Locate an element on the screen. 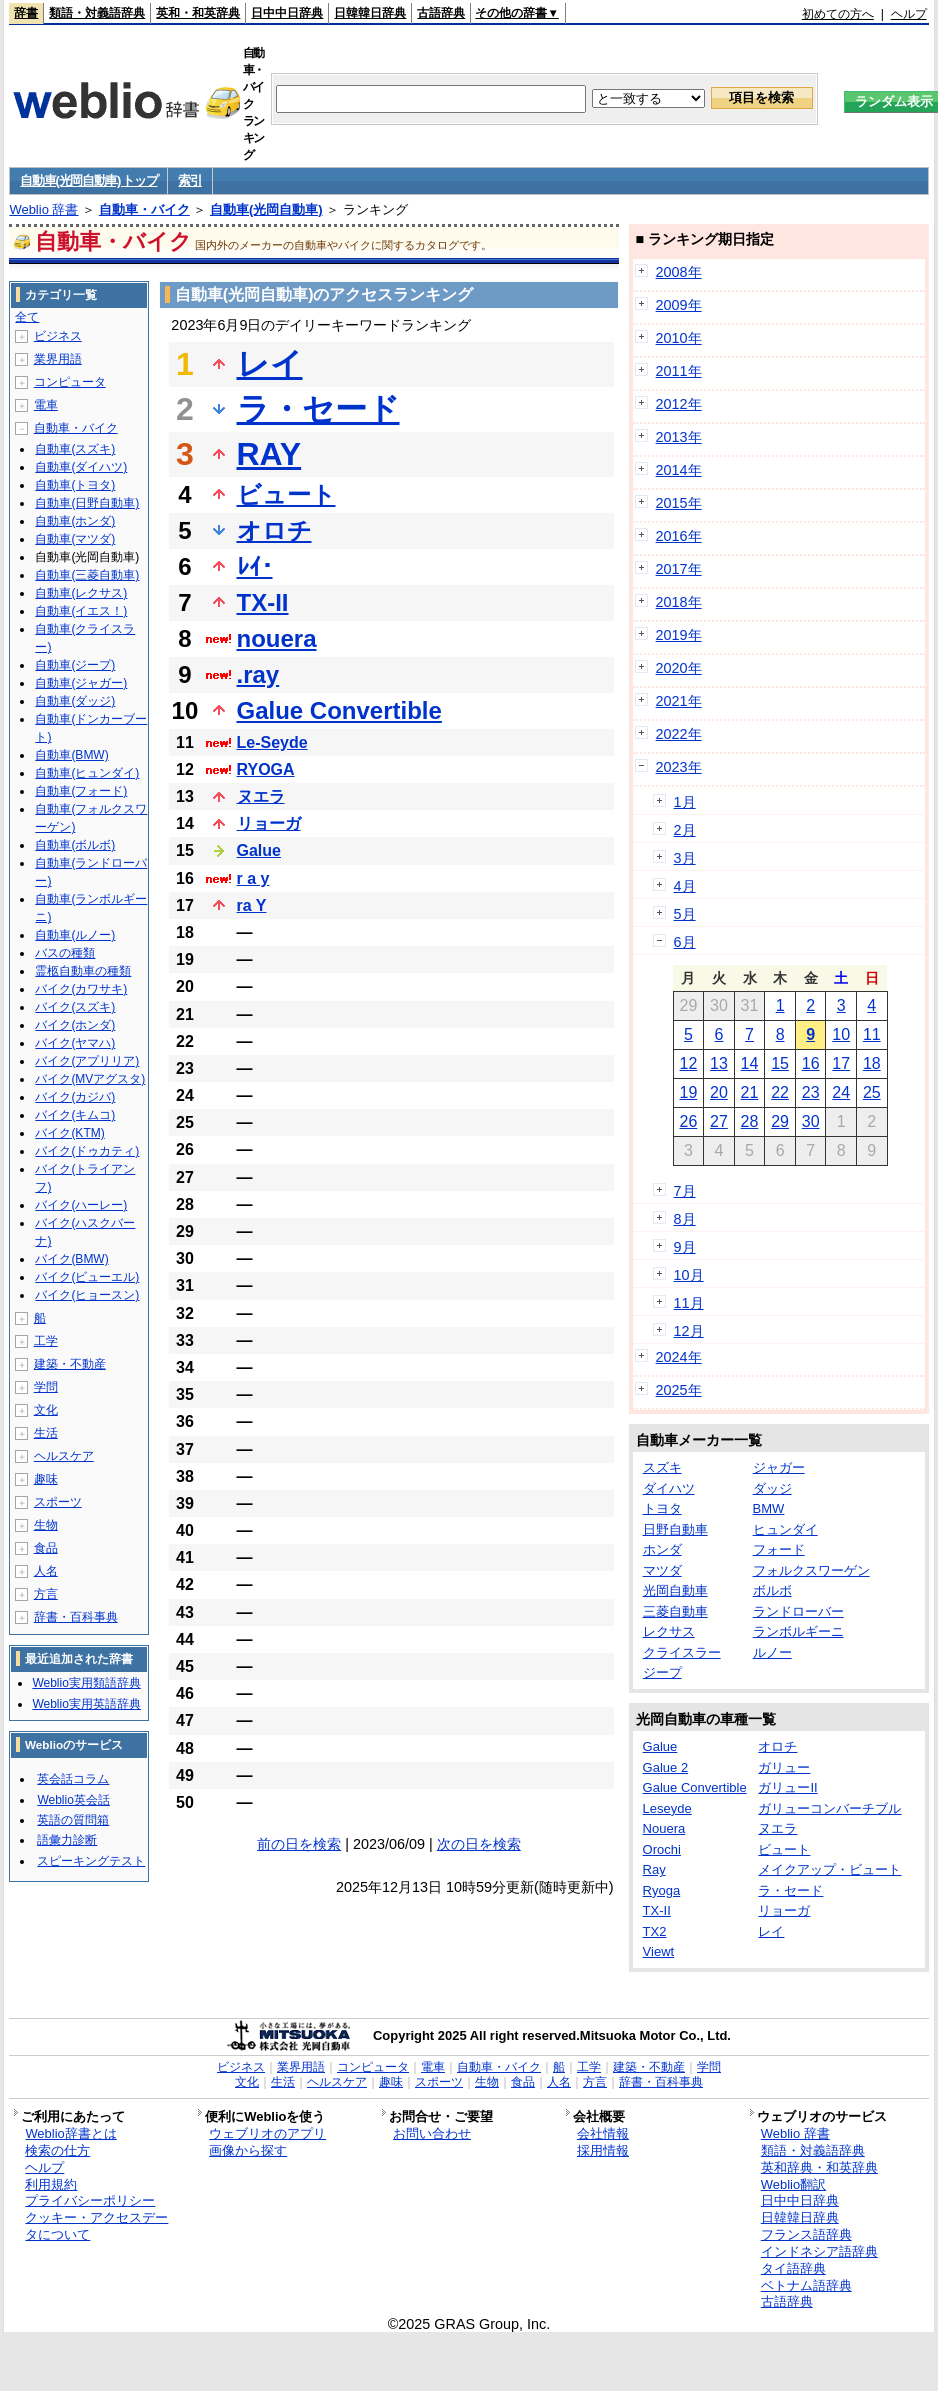 The image size is (938, 2391). 25 is located at coordinates (872, 1092).